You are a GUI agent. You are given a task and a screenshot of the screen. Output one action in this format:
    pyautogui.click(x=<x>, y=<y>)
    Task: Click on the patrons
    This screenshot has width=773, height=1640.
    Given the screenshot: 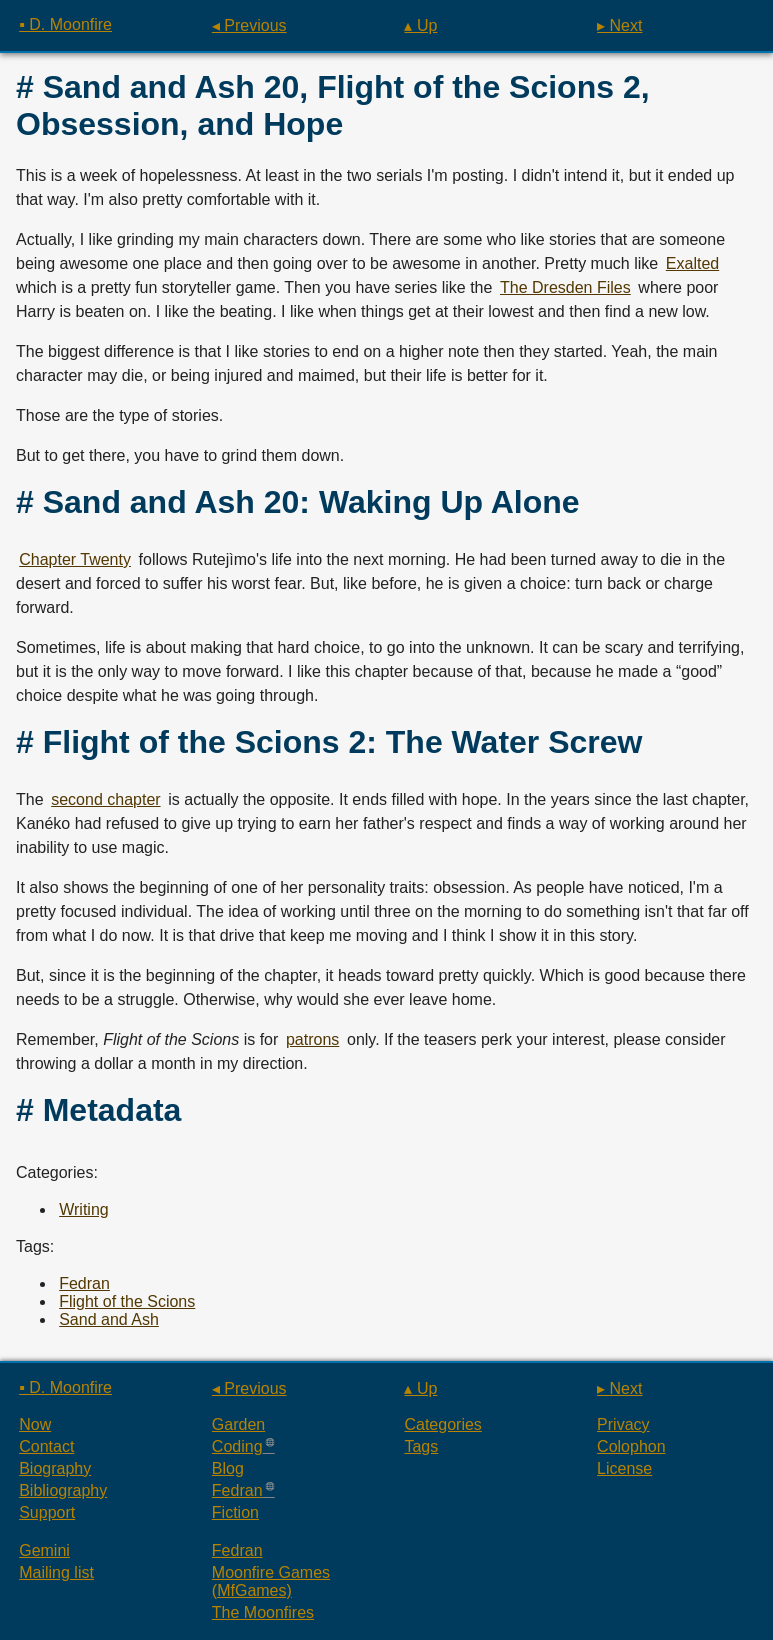 What is the action you would take?
    pyautogui.click(x=312, y=1039)
    